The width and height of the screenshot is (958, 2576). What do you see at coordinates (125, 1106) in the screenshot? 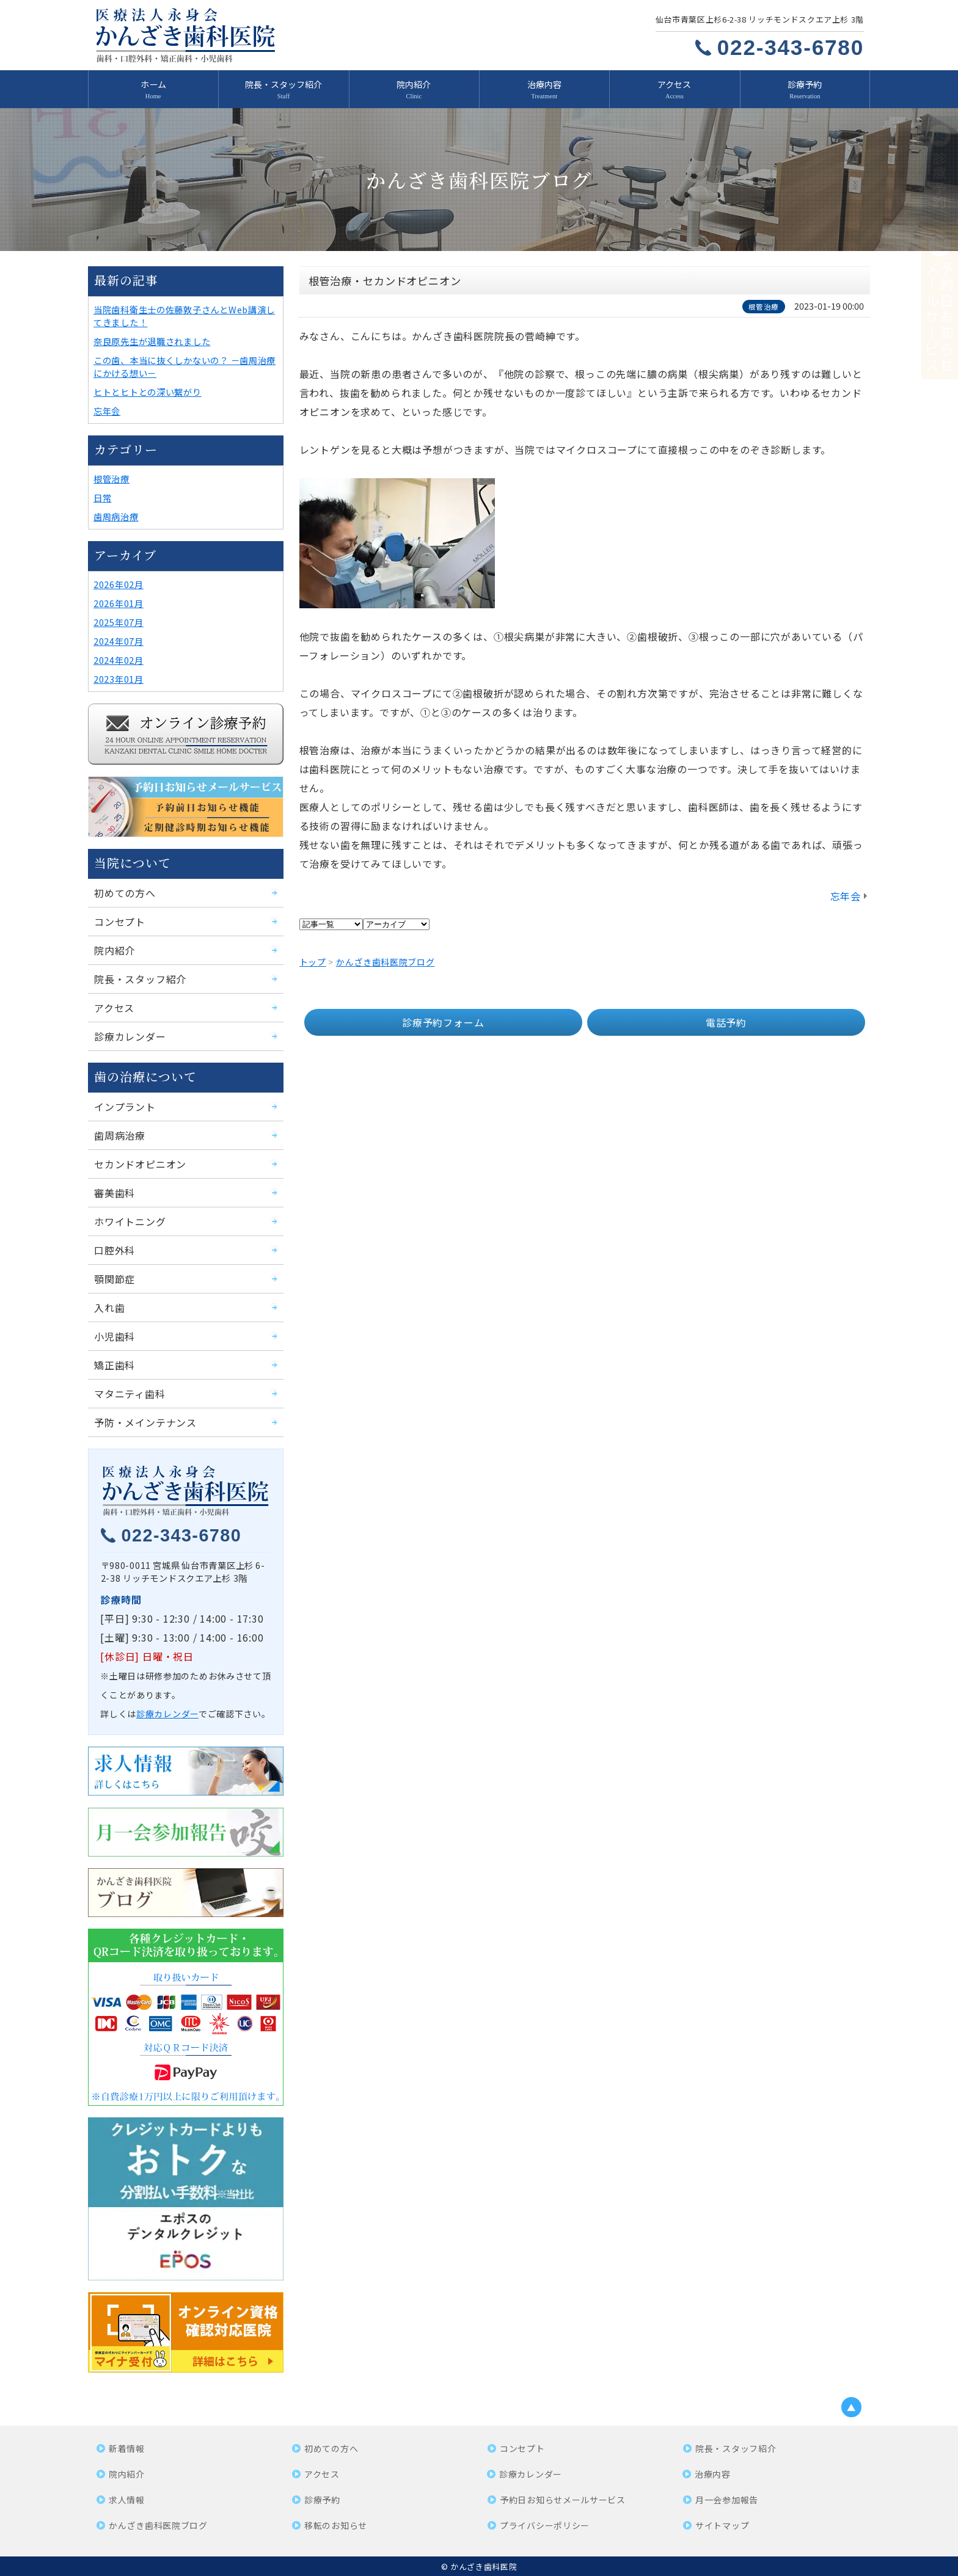
I see `インプラント` at bounding box center [125, 1106].